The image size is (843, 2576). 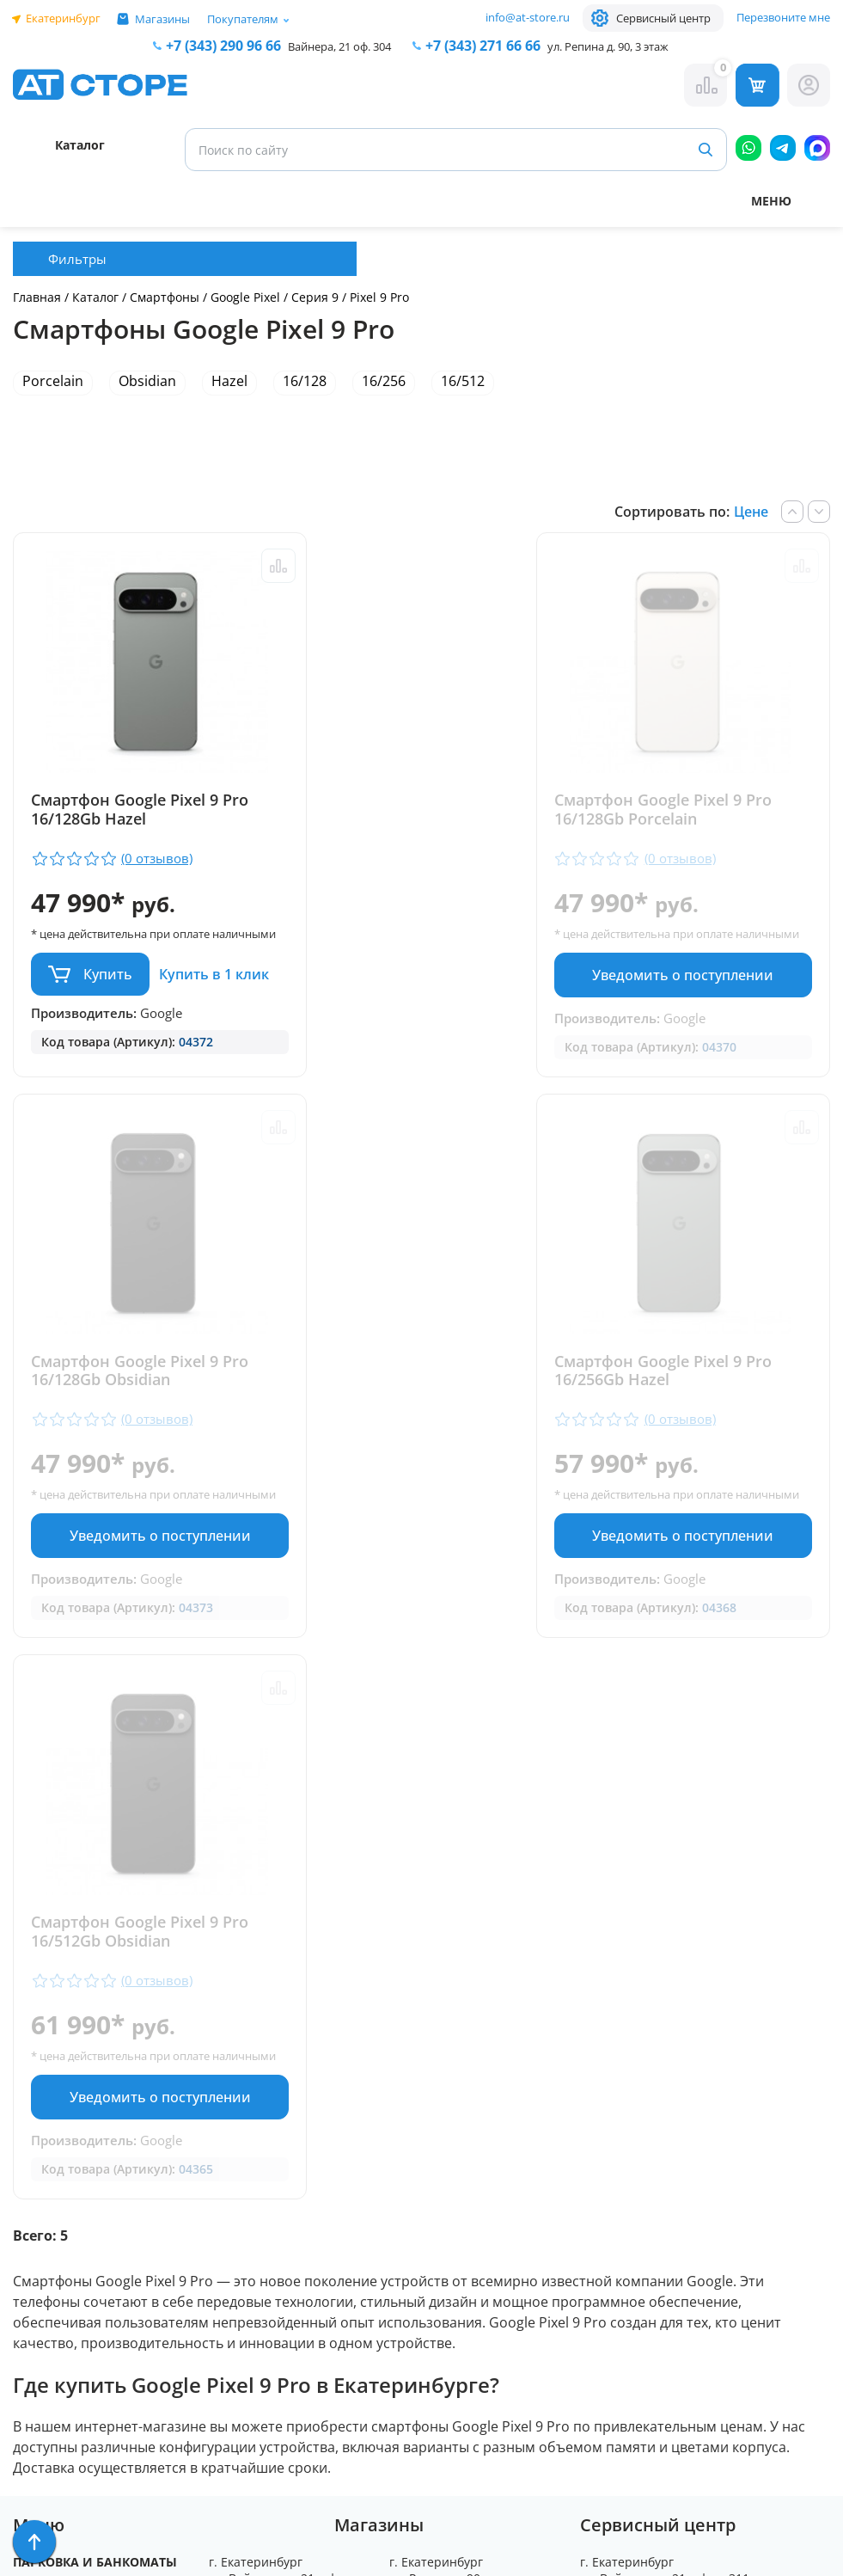 What do you see at coordinates (38, 2128) in the screenshot?
I see `Ремонт` at bounding box center [38, 2128].